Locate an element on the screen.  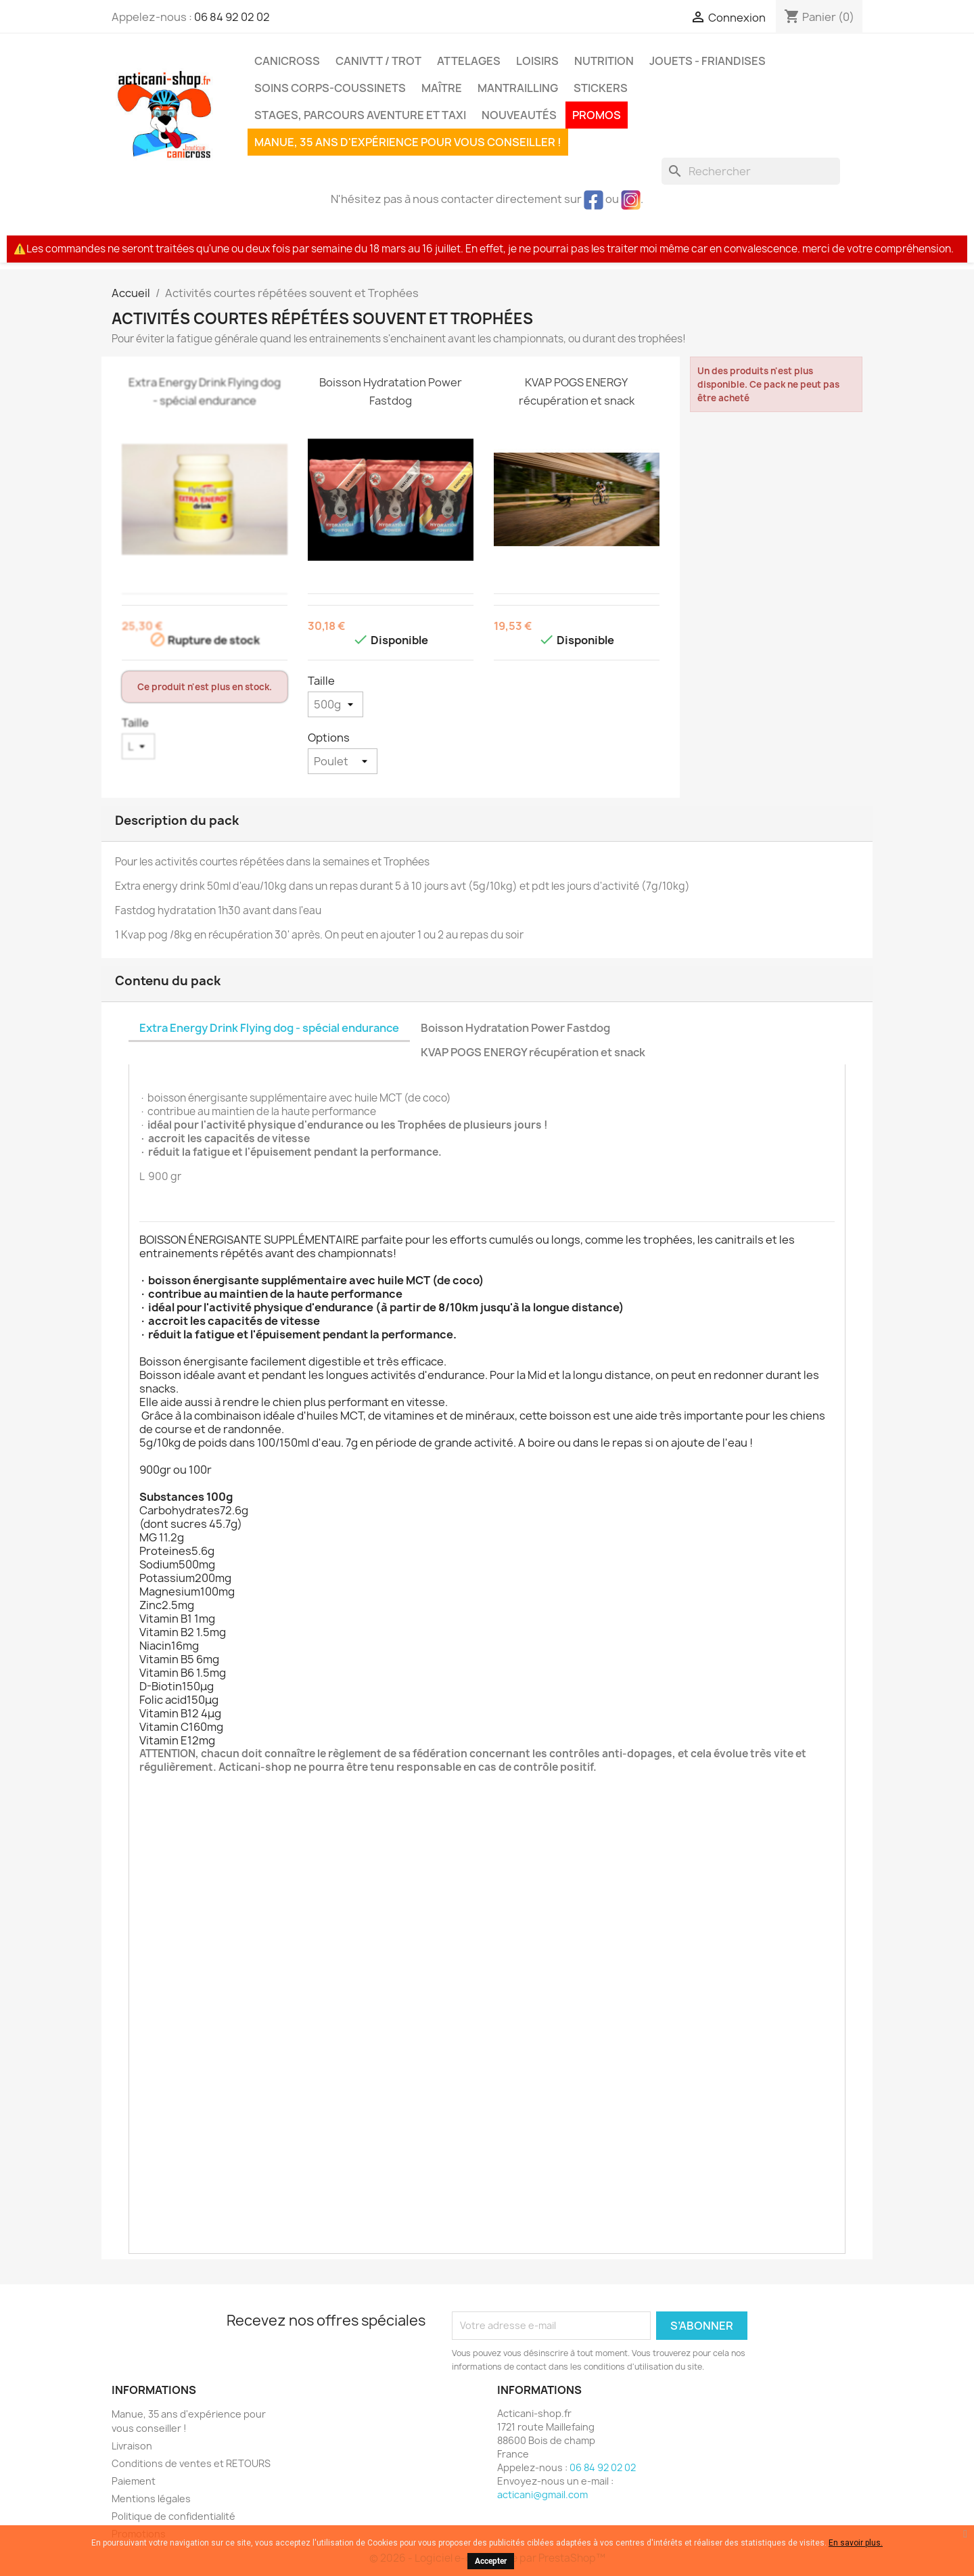
Manue, 35 ans d'expérience pour vous conseiller ! is located at coordinates (407, 142).